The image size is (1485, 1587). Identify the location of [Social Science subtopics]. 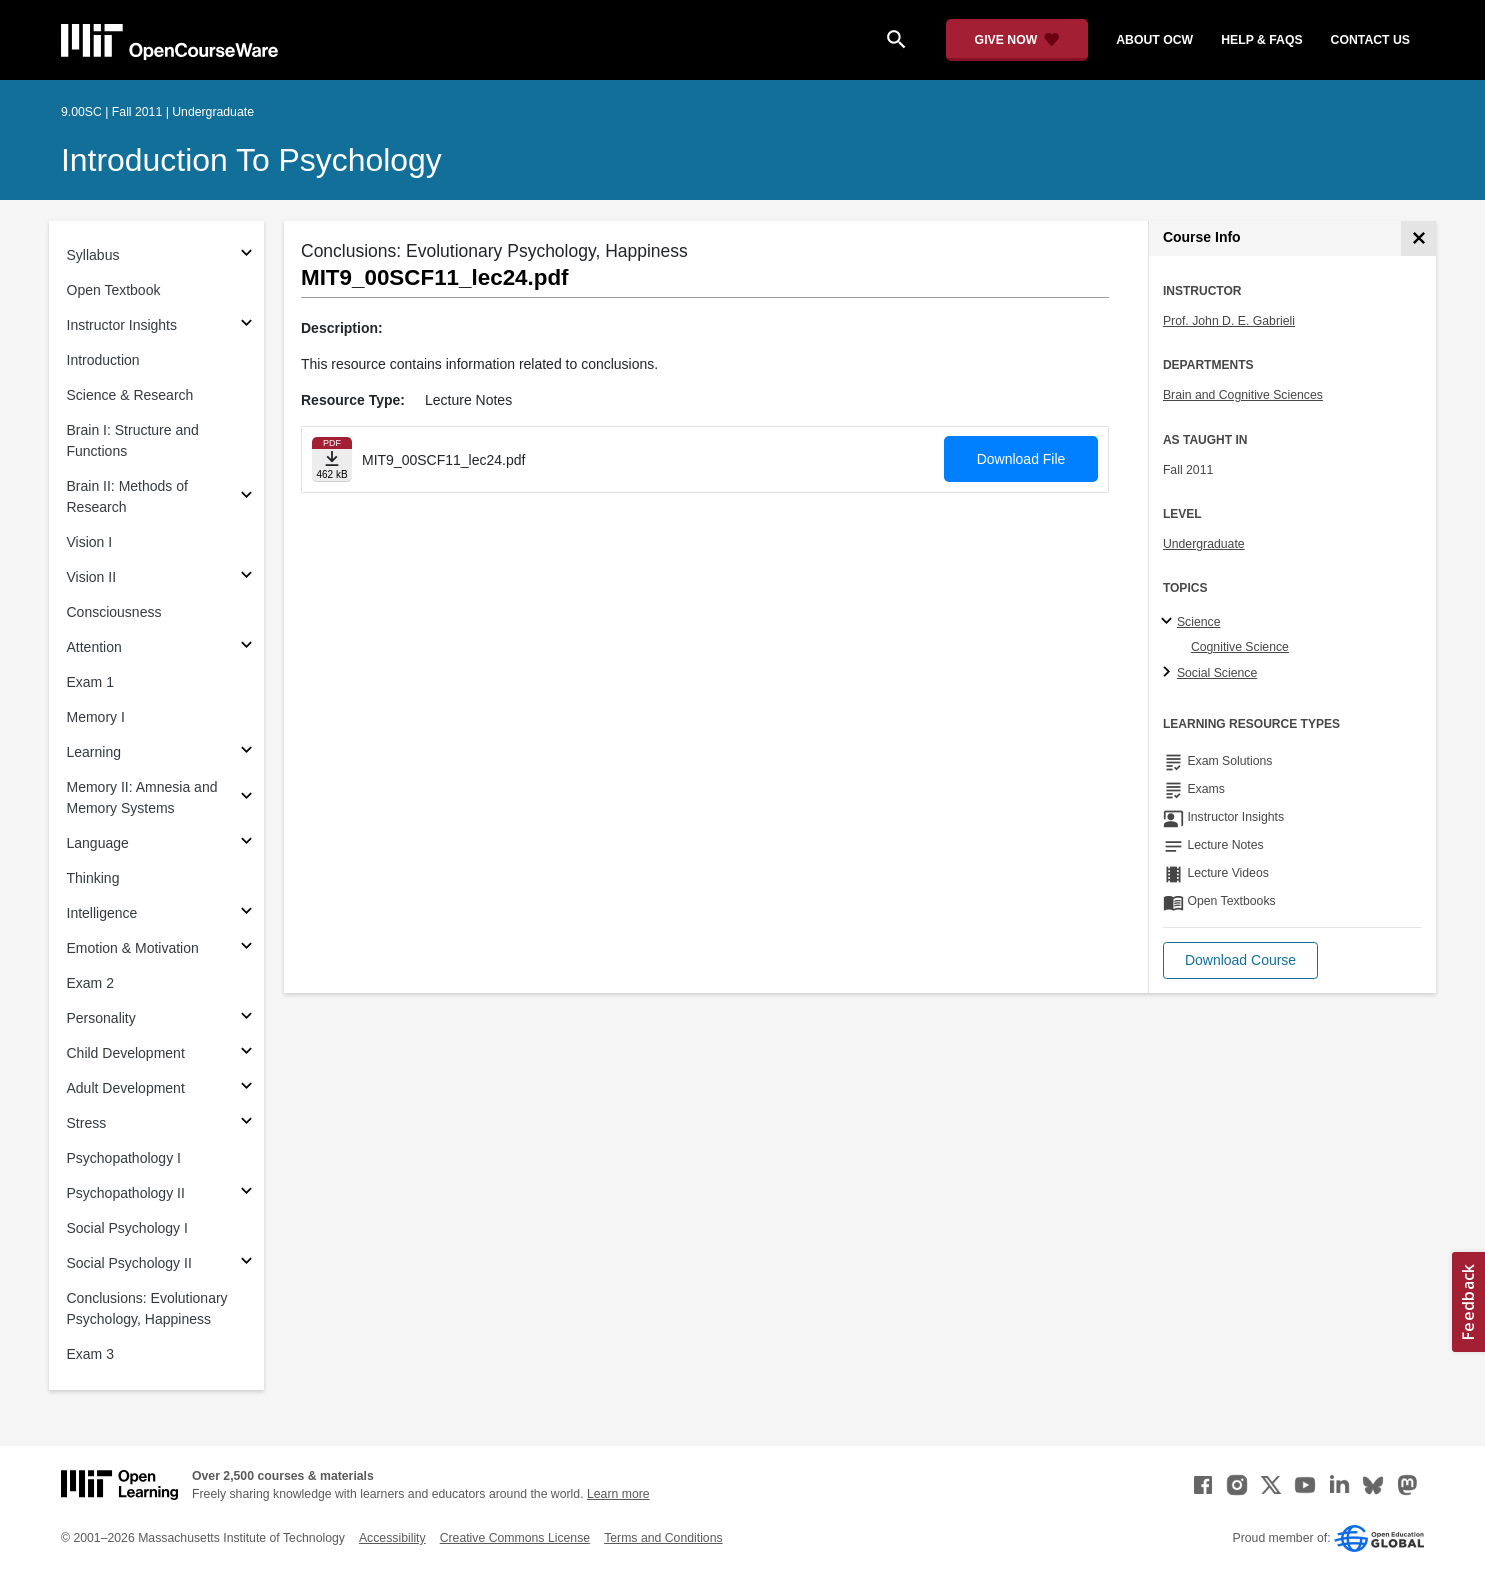
(1169, 673).